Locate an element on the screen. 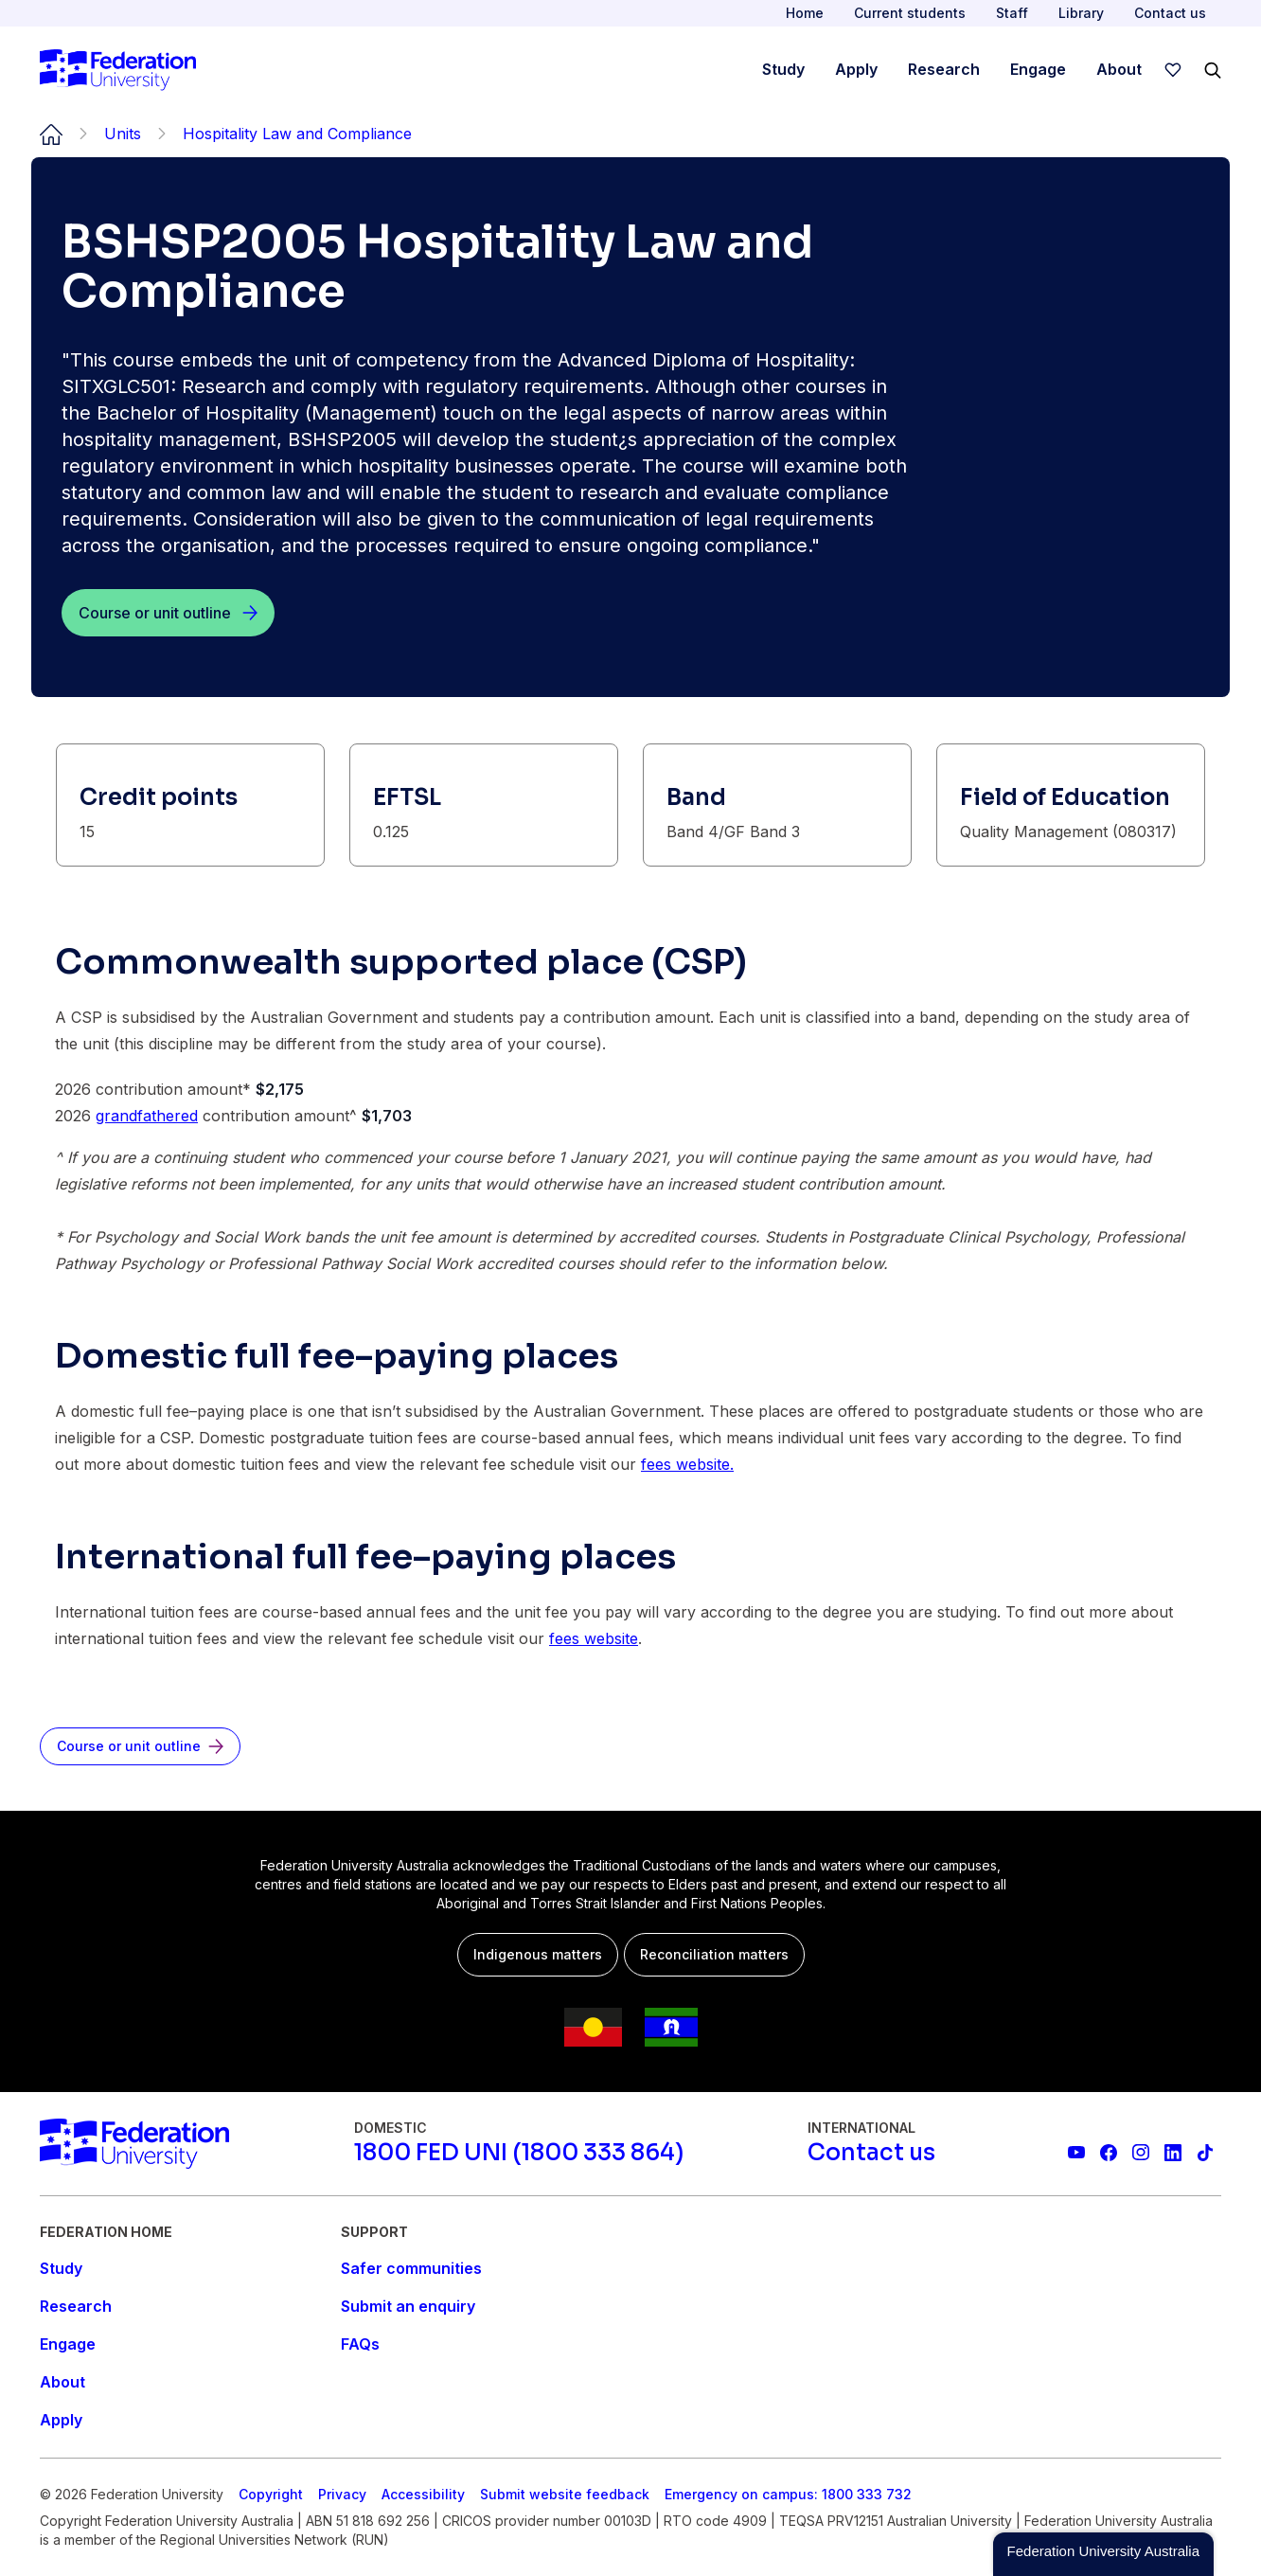 The width and height of the screenshot is (1261, 2576). [wishlist] is located at coordinates (1172, 70).